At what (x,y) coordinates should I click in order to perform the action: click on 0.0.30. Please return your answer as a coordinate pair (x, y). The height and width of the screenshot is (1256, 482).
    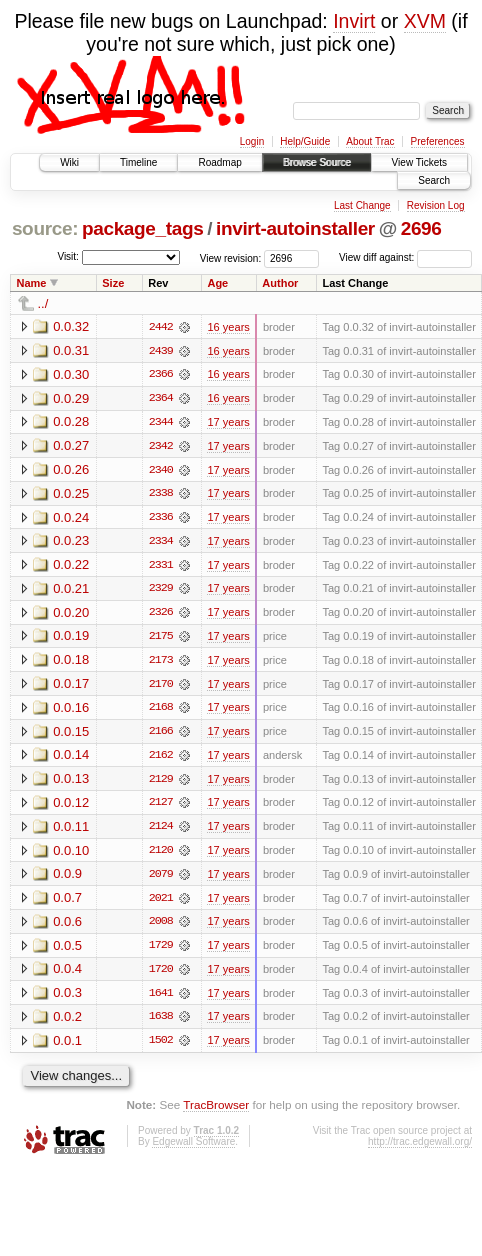
    Looking at the image, I should click on (71, 374).